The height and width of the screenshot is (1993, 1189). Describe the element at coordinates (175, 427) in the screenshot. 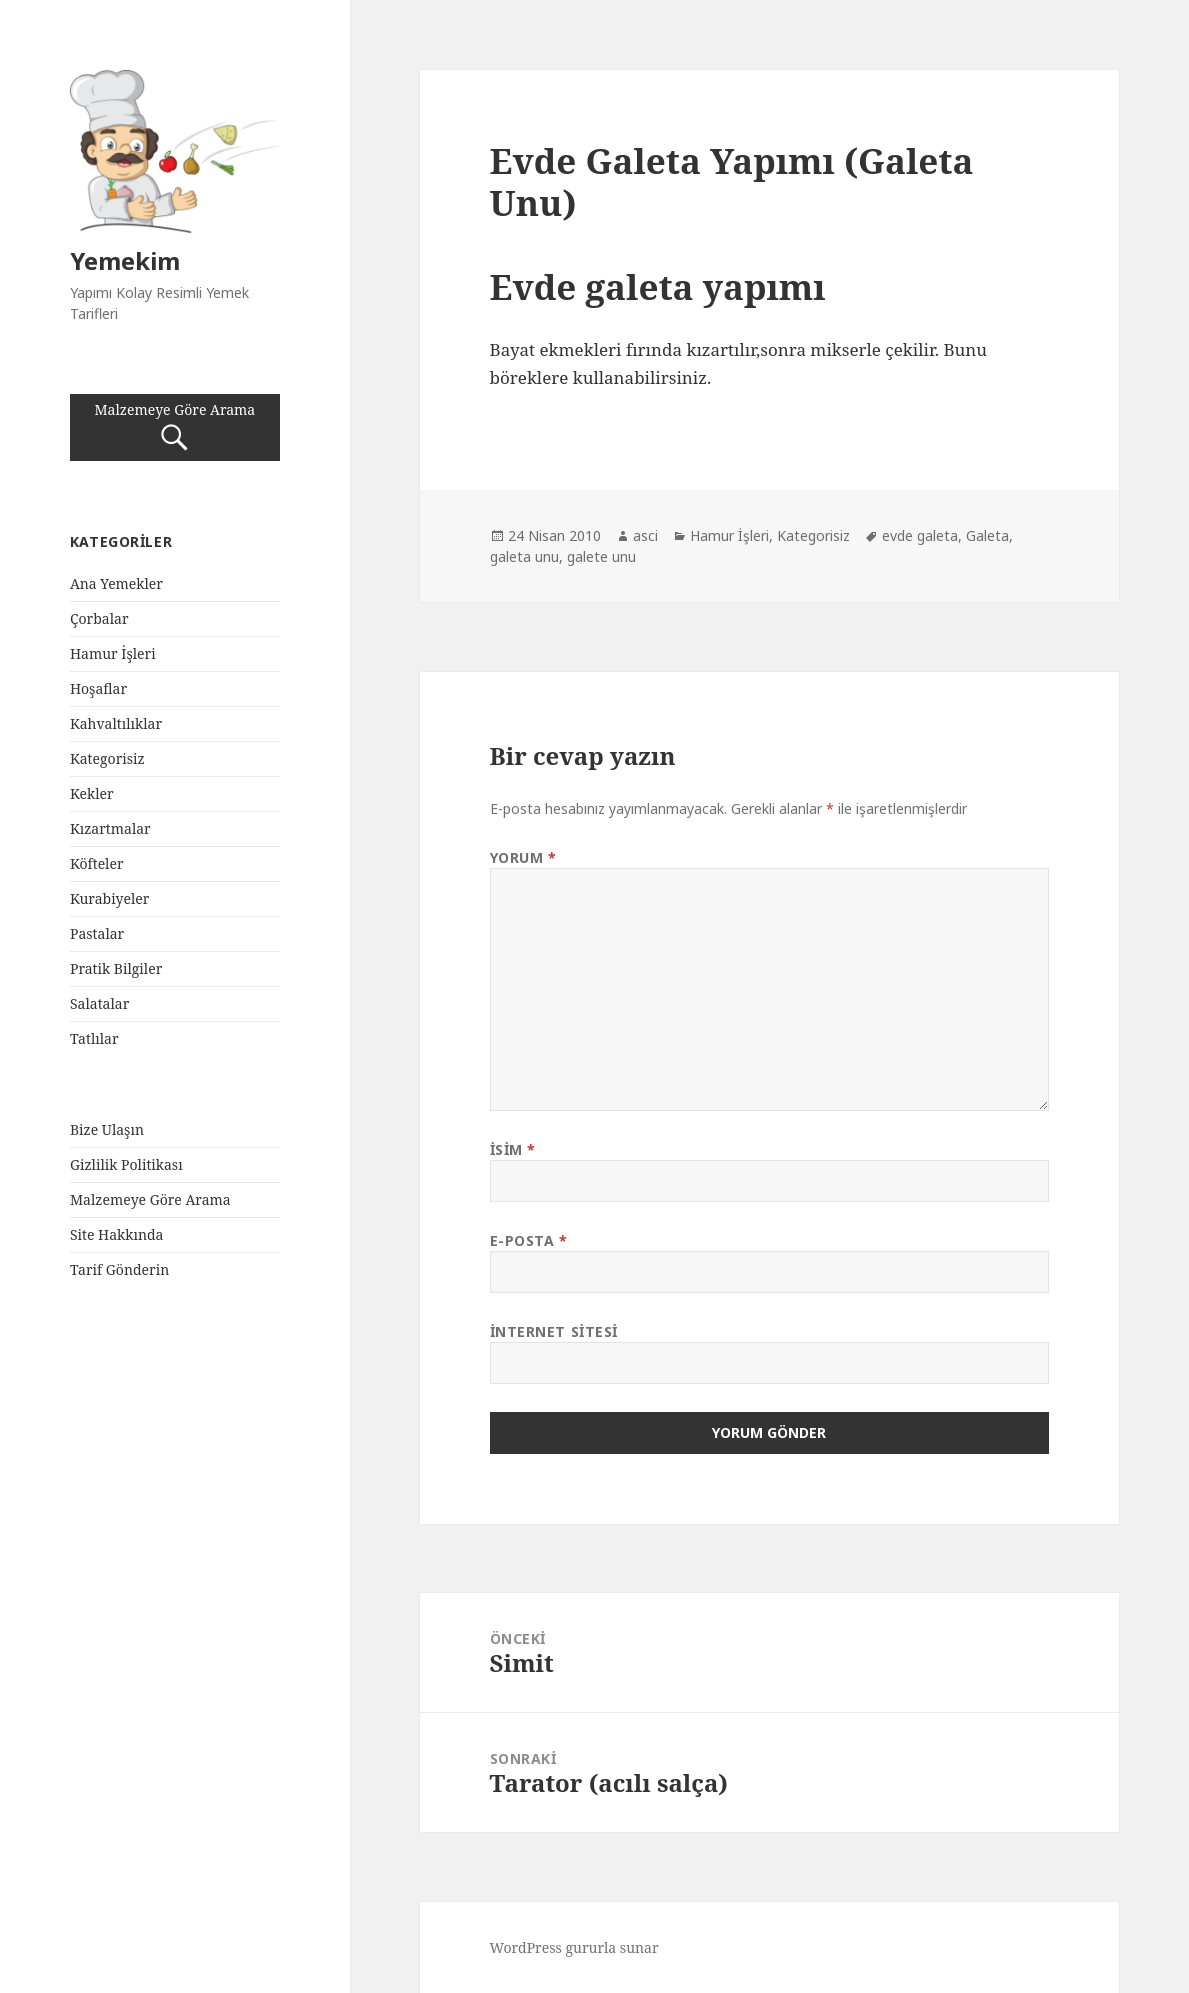

I see `Malzemeye Göre Arama` at that location.